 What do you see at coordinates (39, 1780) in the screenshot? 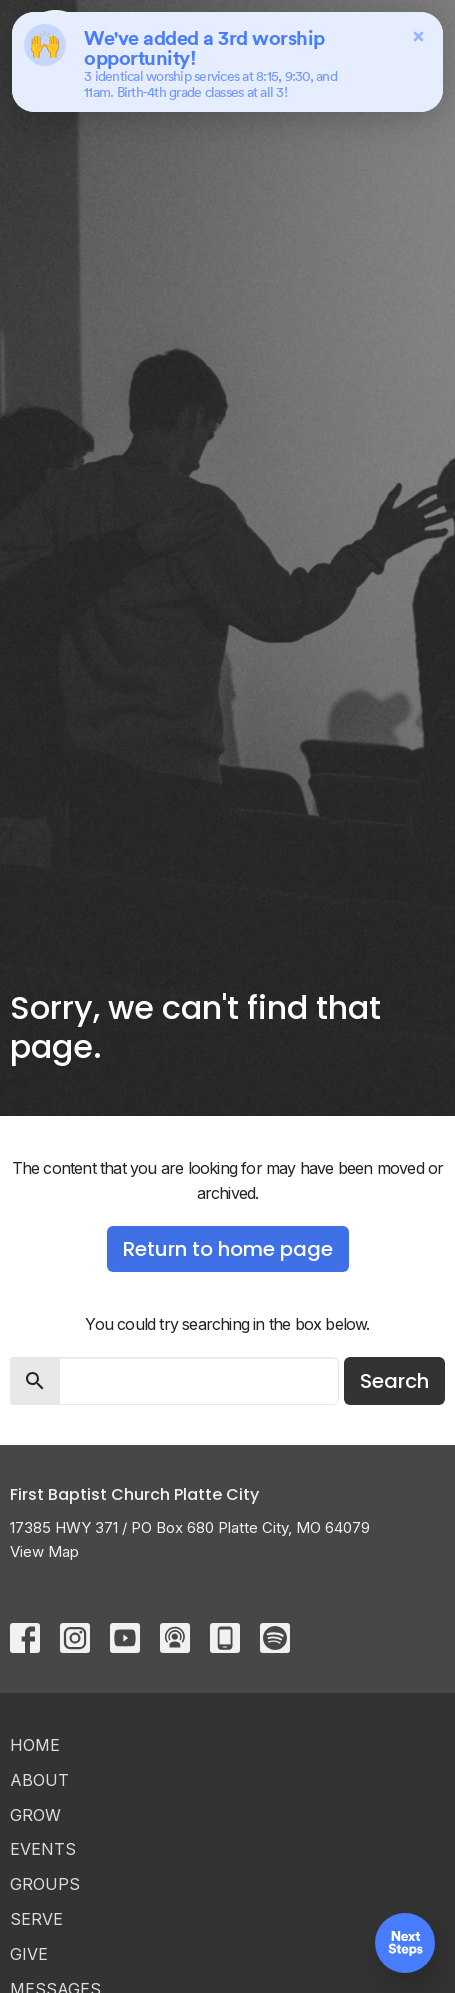
I see `ABOUT` at bounding box center [39, 1780].